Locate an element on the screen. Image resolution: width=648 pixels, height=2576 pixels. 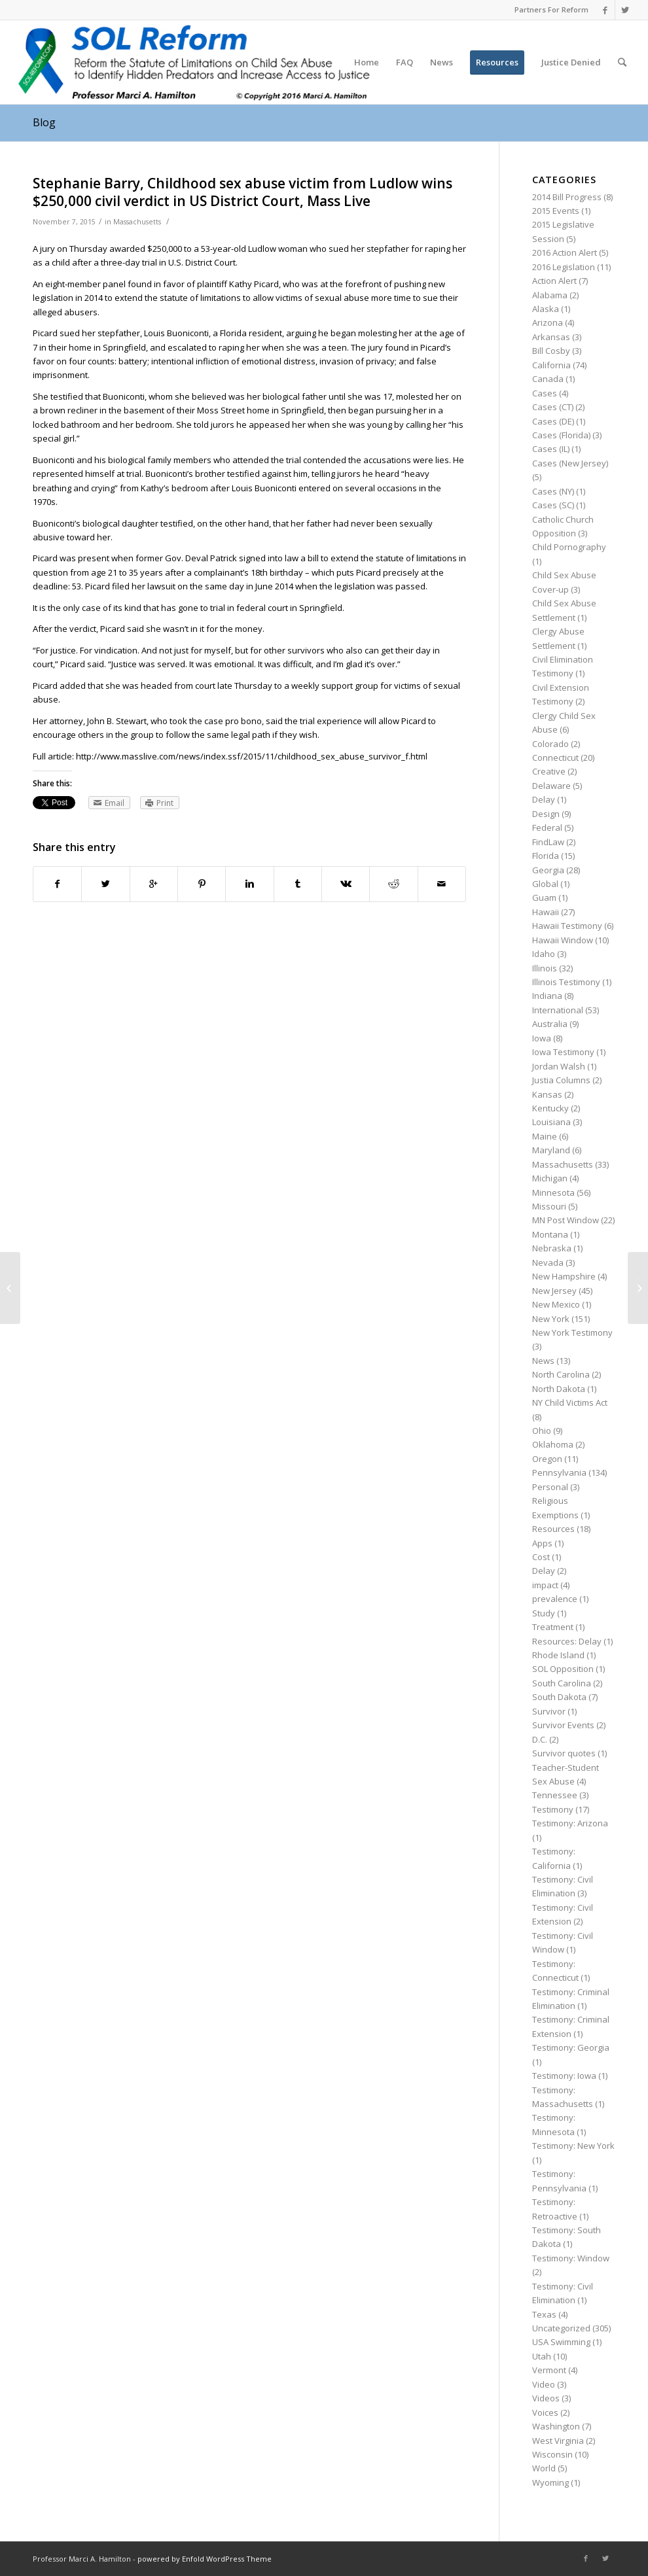
Treatment is located at coordinates (552, 1627).